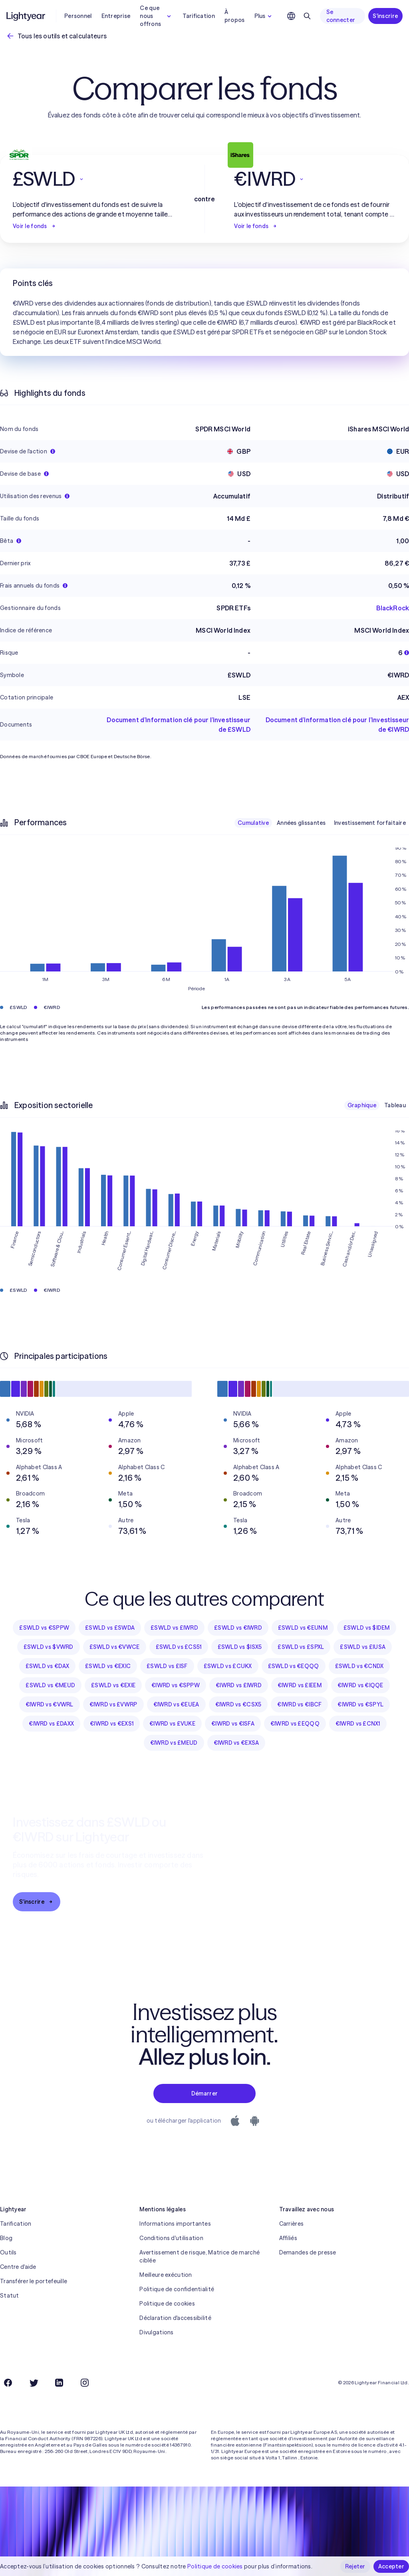 This screenshot has width=409, height=2576. Describe the element at coordinates (307, 16) in the screenshot. I see `[Rechercher]` at that location.